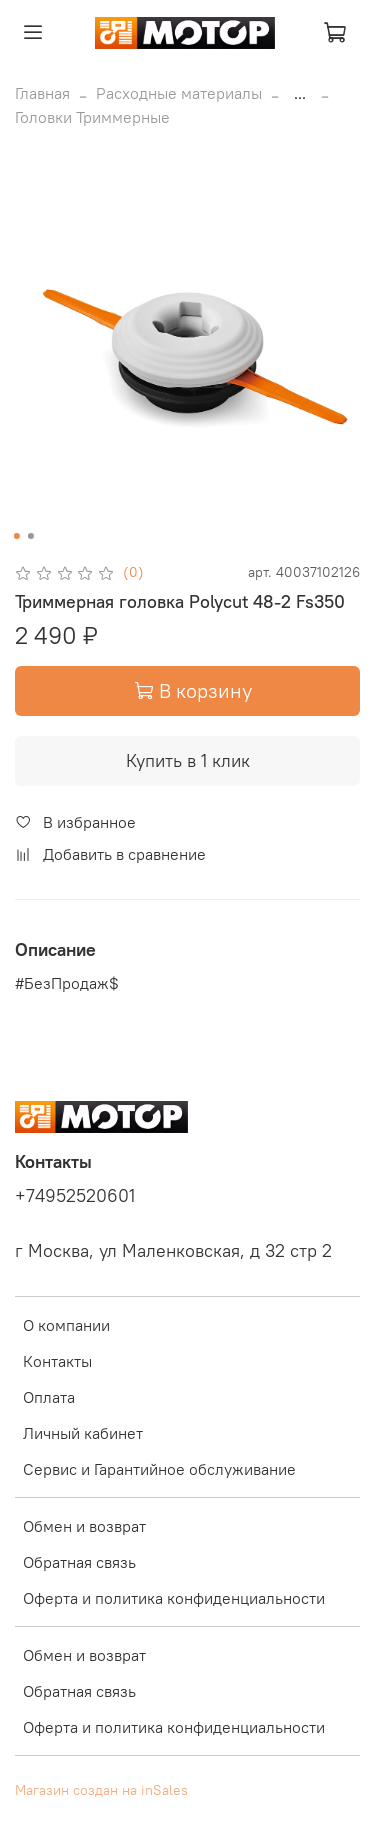  I want to click on Сервис и Гарантийное обслуживание, so click(159, 1469).